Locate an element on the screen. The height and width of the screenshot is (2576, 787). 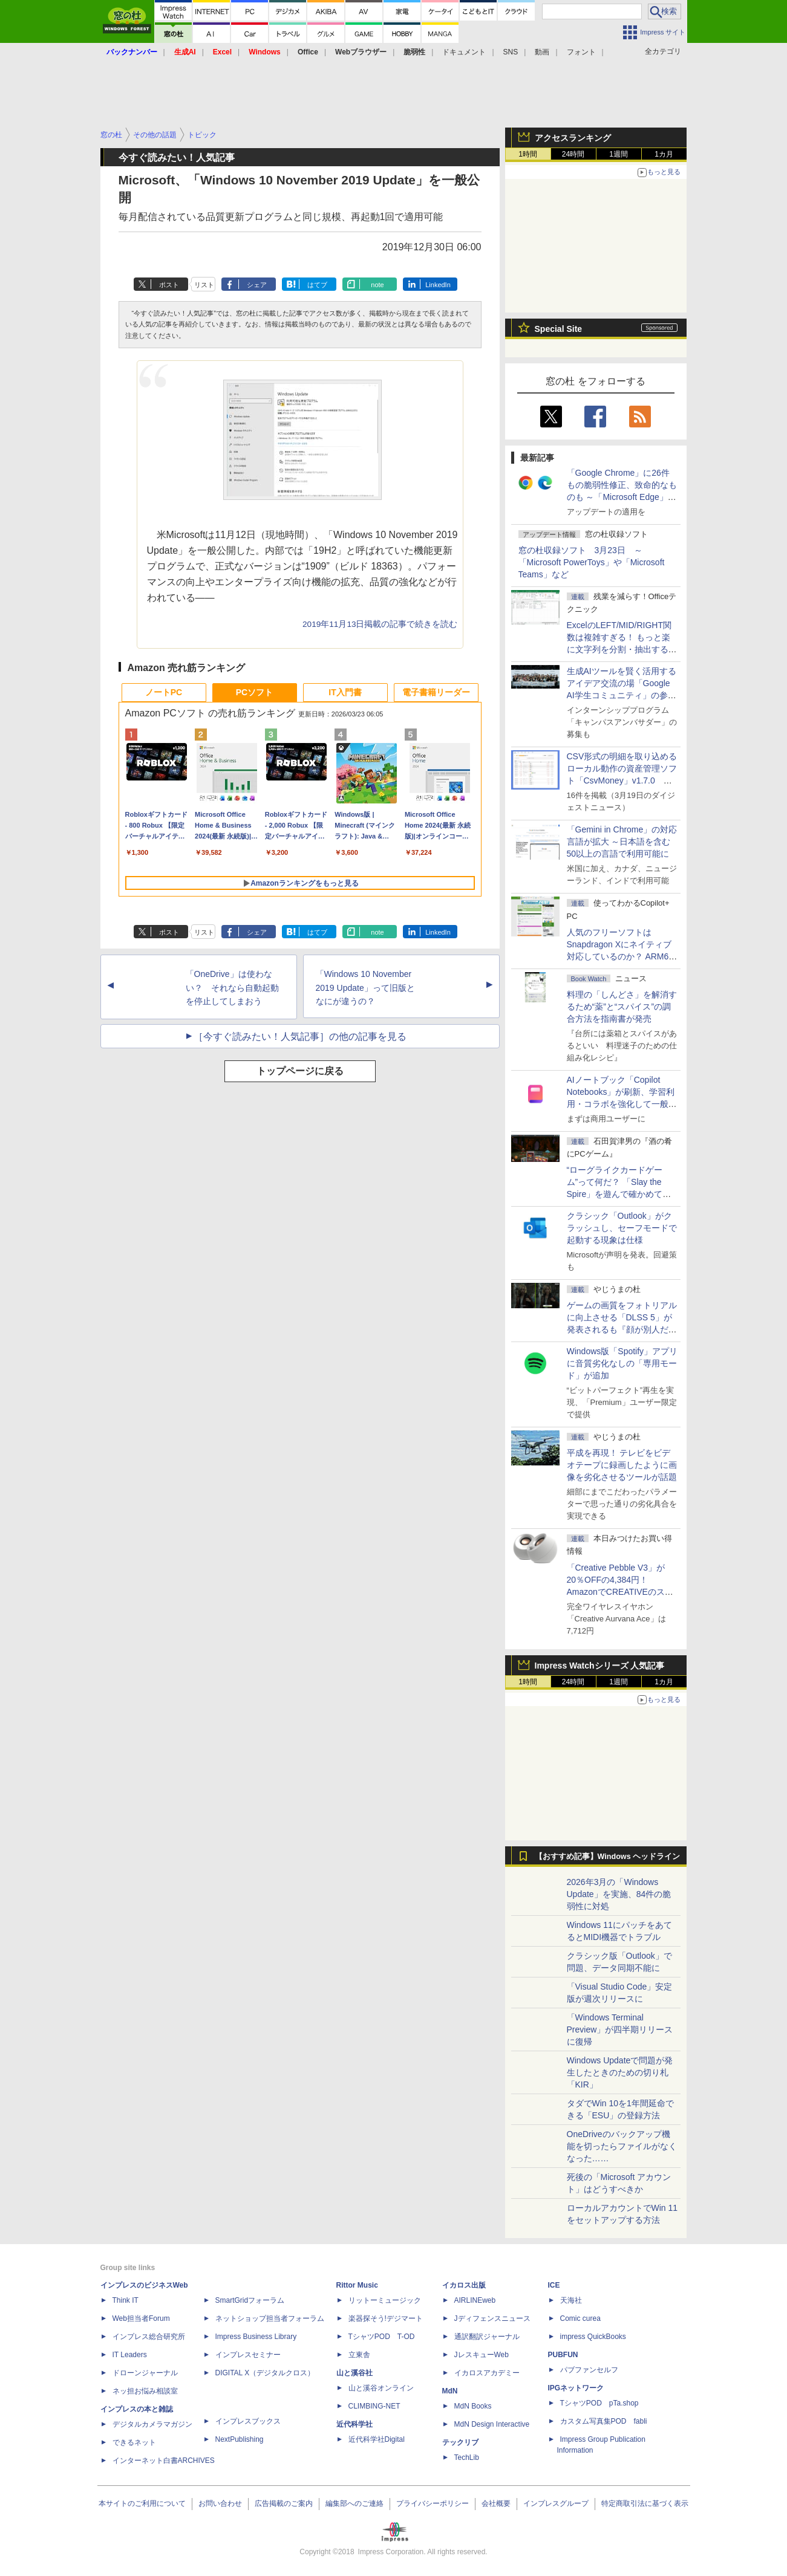
Impress Watchシリーズ 人気記事 is located at coordinates (600, 1665).